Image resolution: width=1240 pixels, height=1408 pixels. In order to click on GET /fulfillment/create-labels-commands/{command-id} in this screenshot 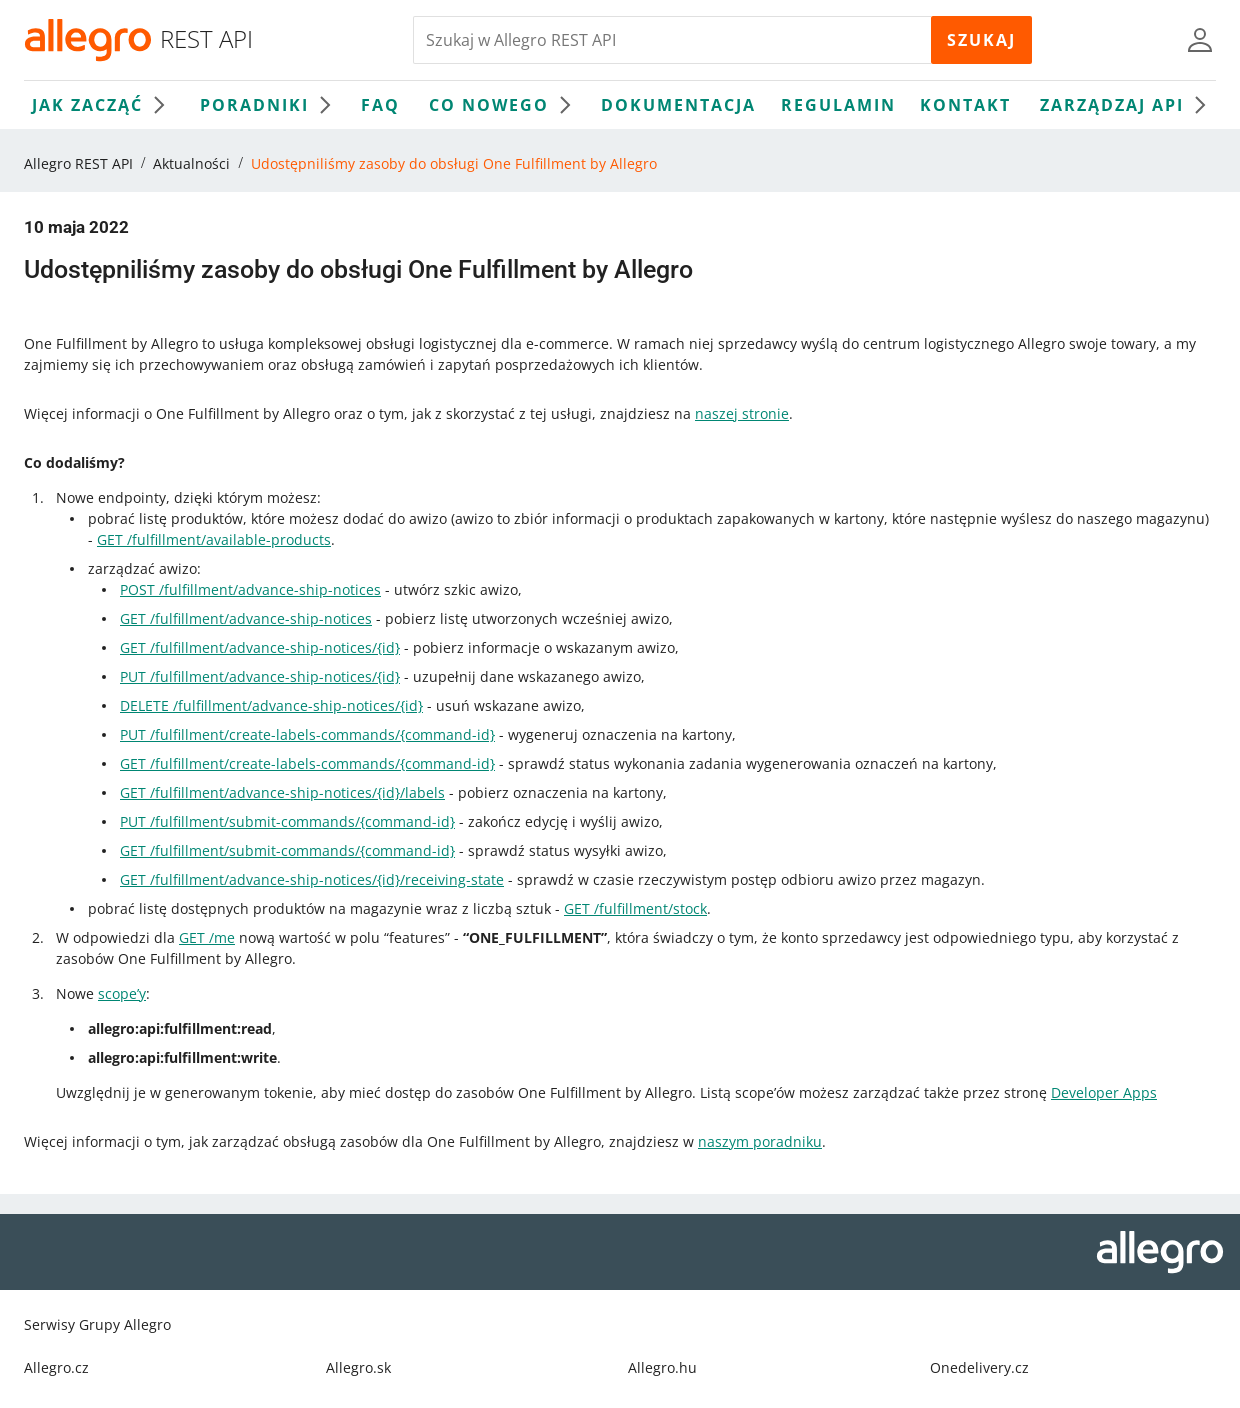, I will do `click(307, 763)`.